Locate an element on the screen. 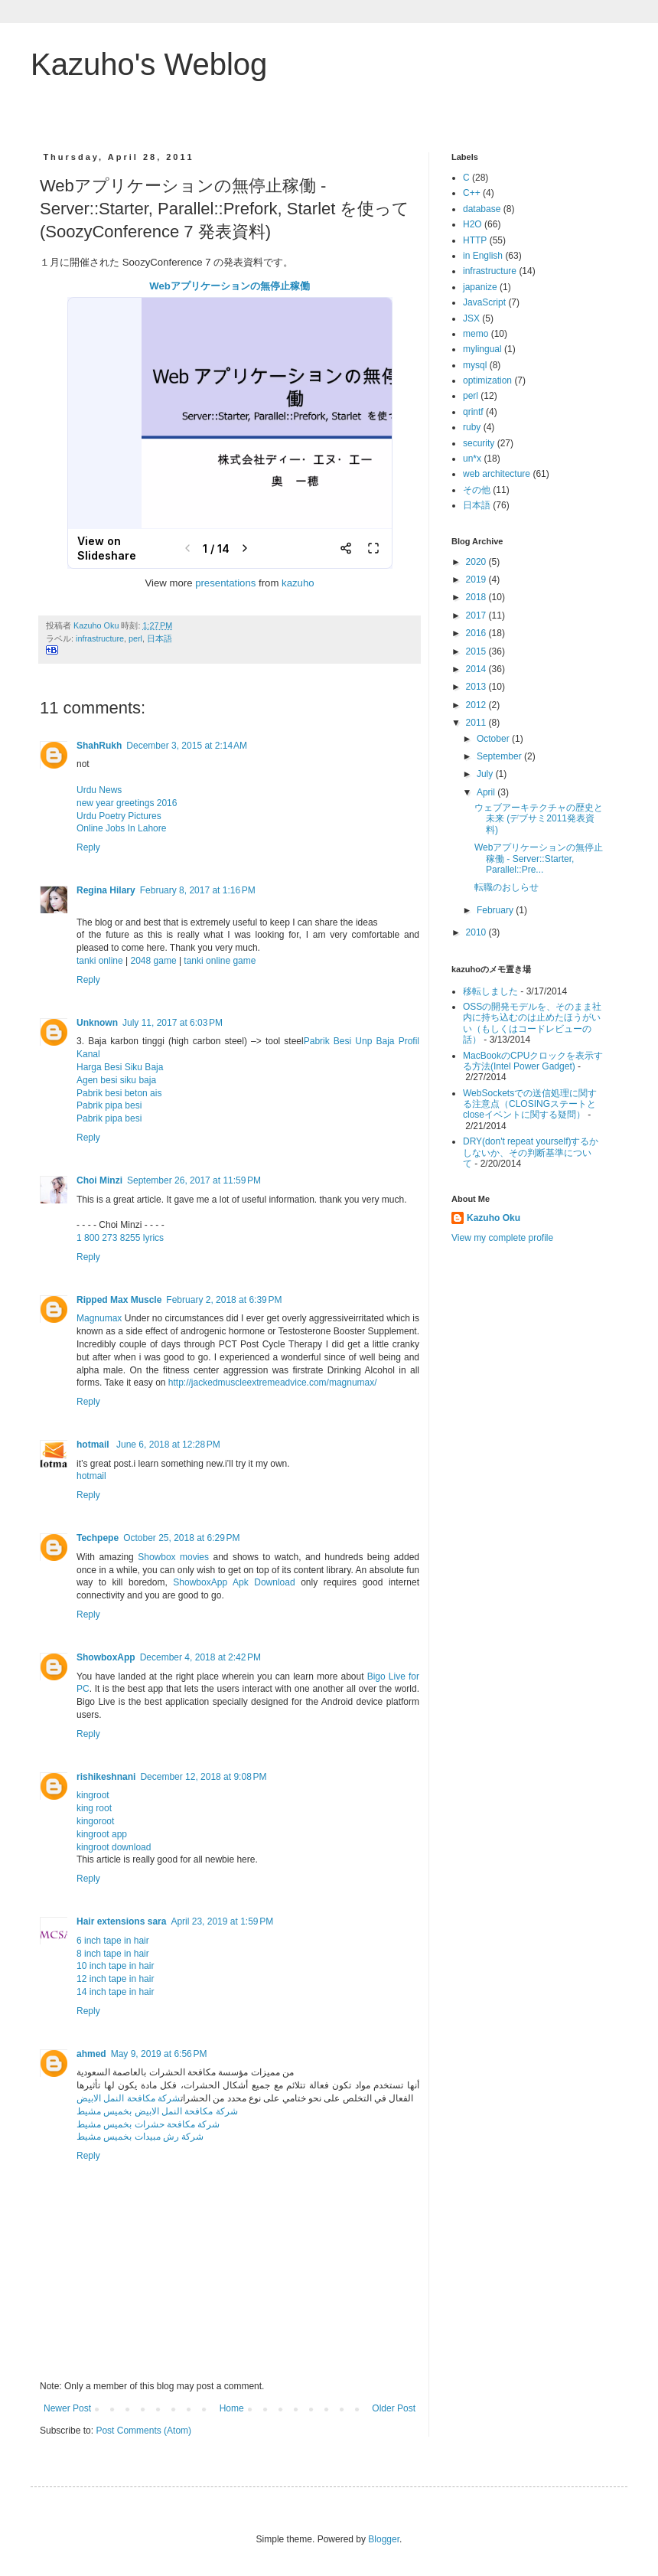  2019 is located at coordinates (477, 579).